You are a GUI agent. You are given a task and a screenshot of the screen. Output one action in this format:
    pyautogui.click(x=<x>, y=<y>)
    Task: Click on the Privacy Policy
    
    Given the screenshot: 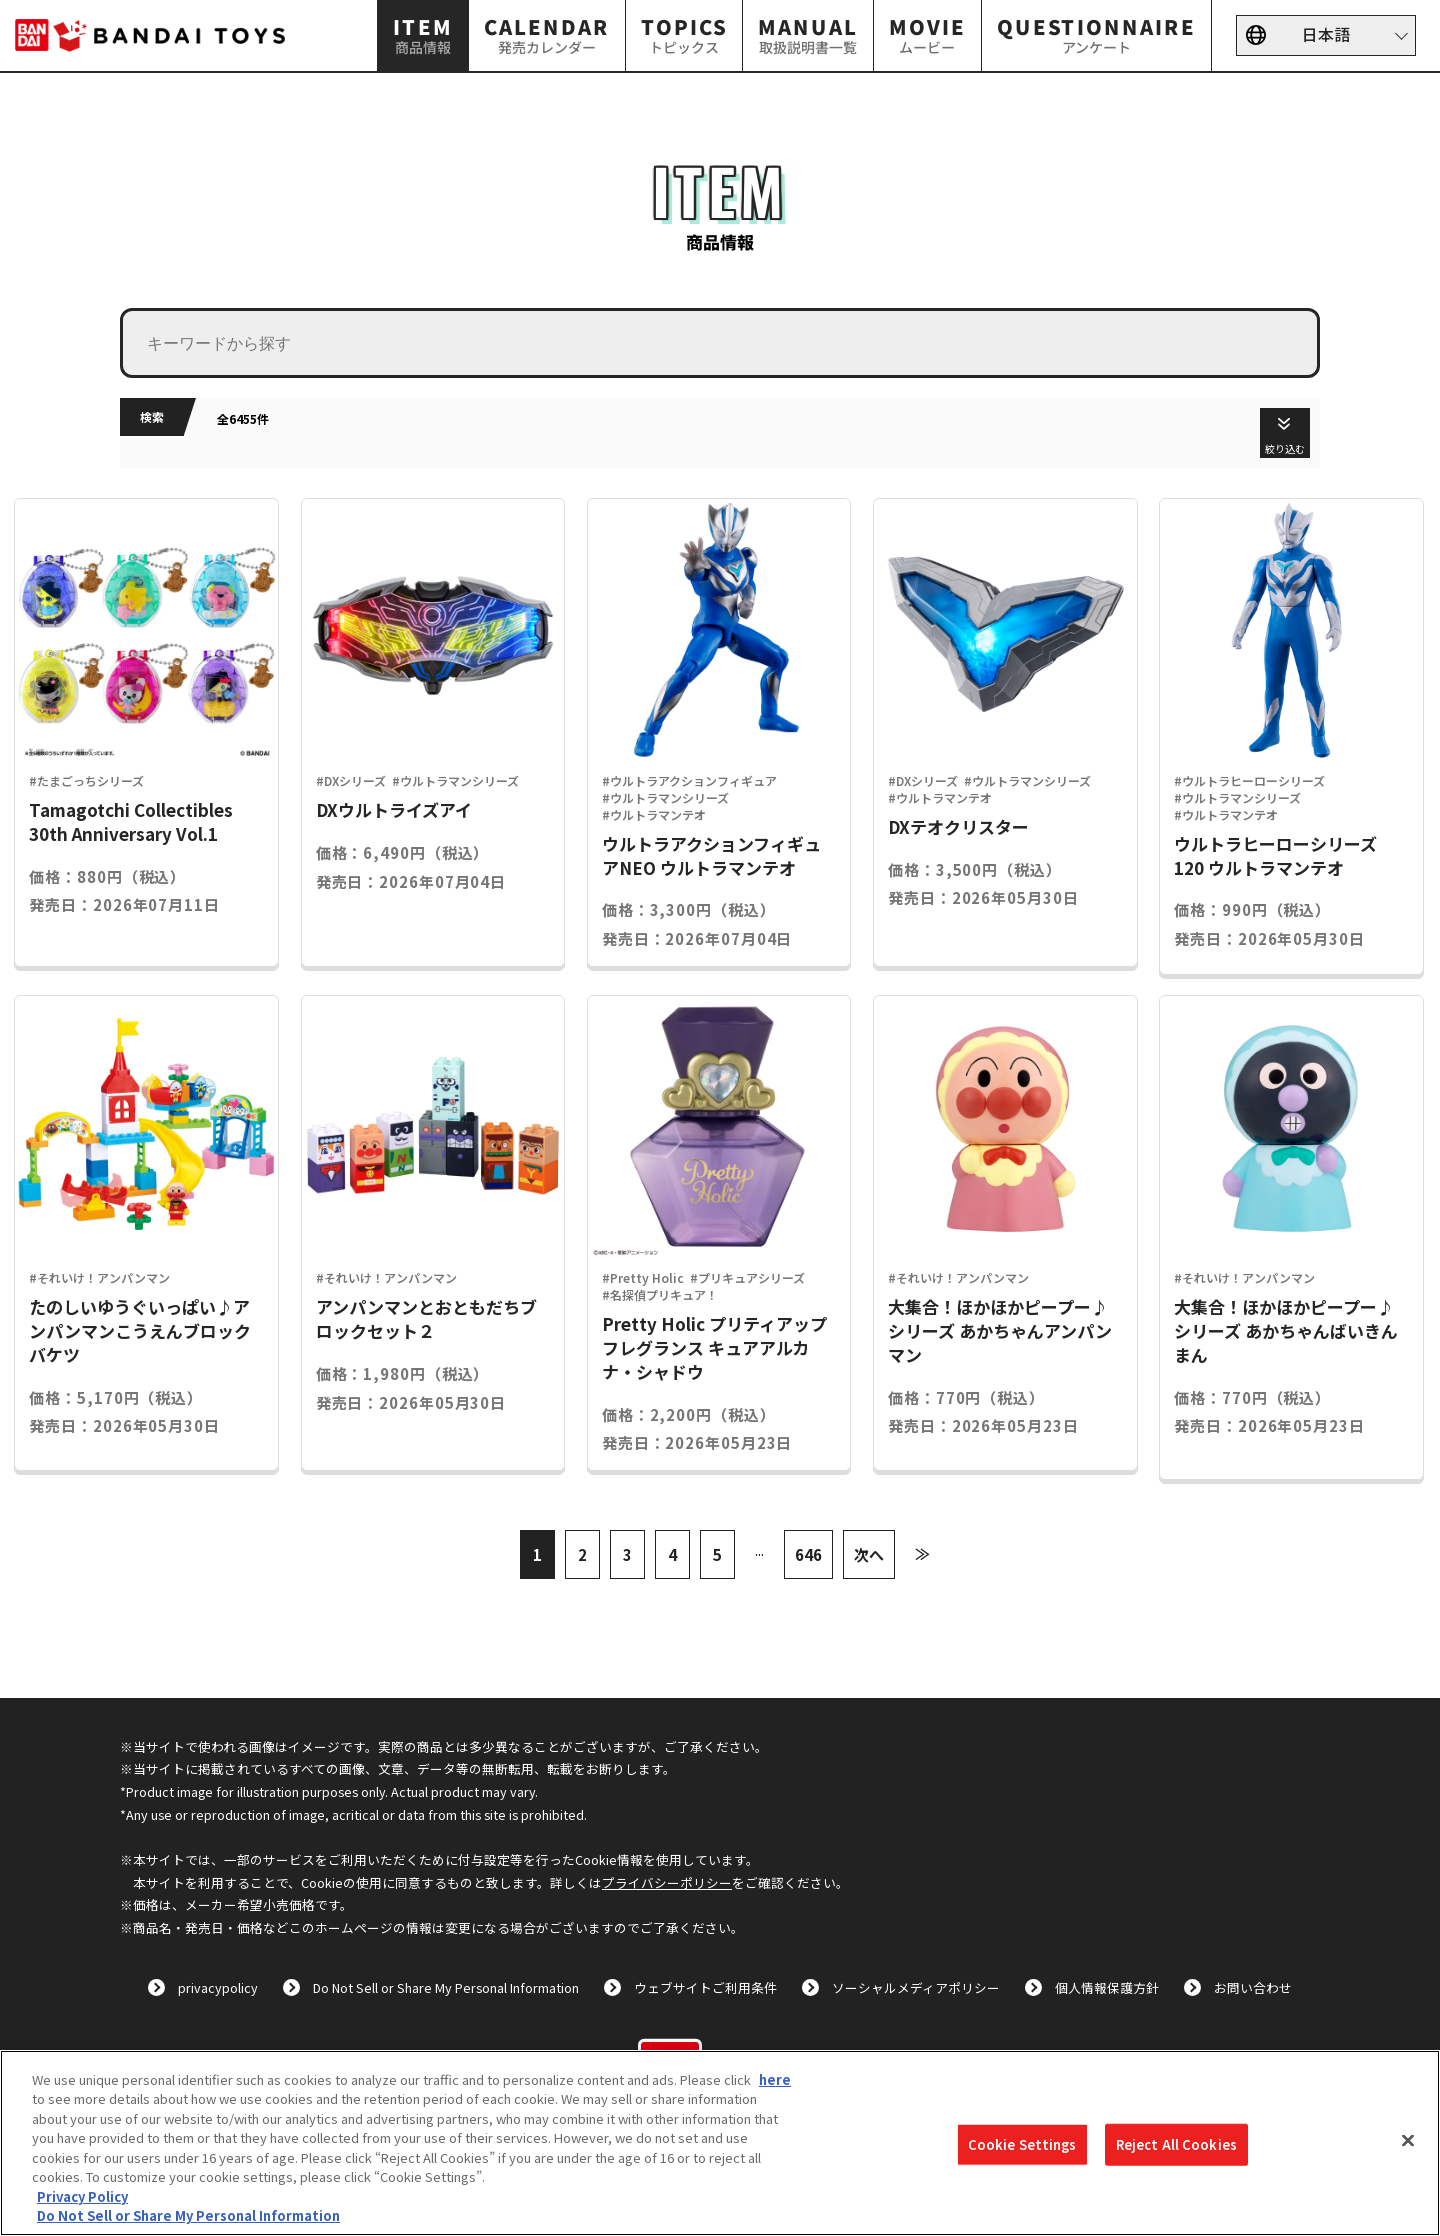 What is the action you would take?
    pyautogui.click(x=82, y=2196)
    